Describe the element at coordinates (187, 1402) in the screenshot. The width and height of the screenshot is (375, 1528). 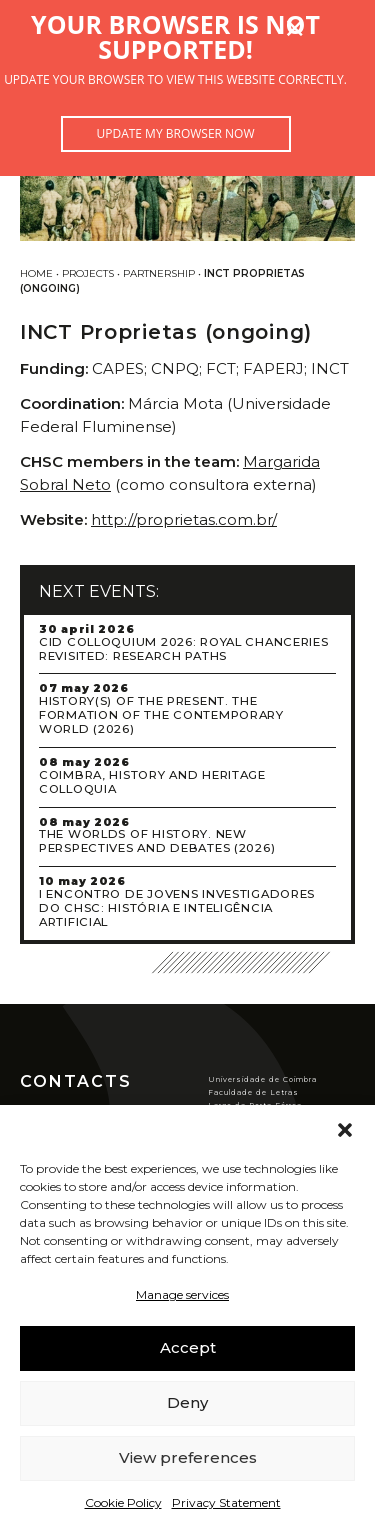
I see `Deny` at that location.